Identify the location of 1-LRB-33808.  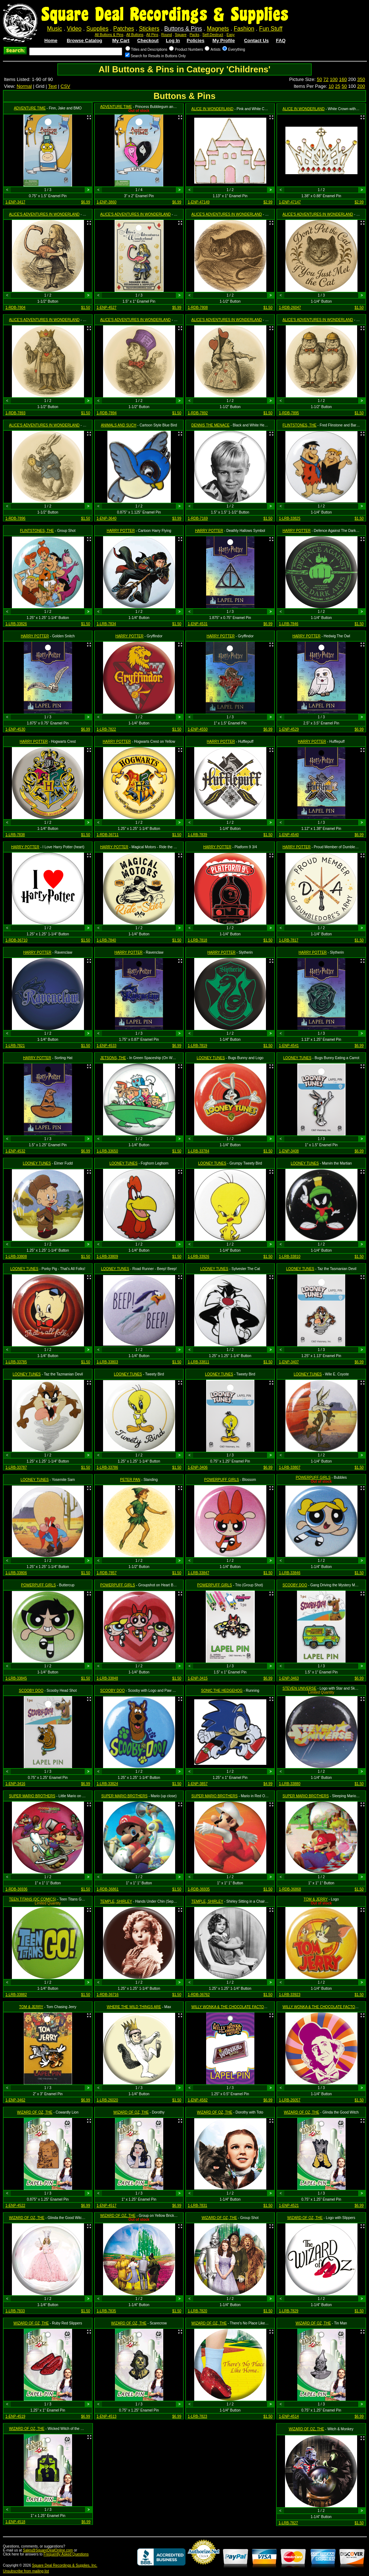
(16, 1256).